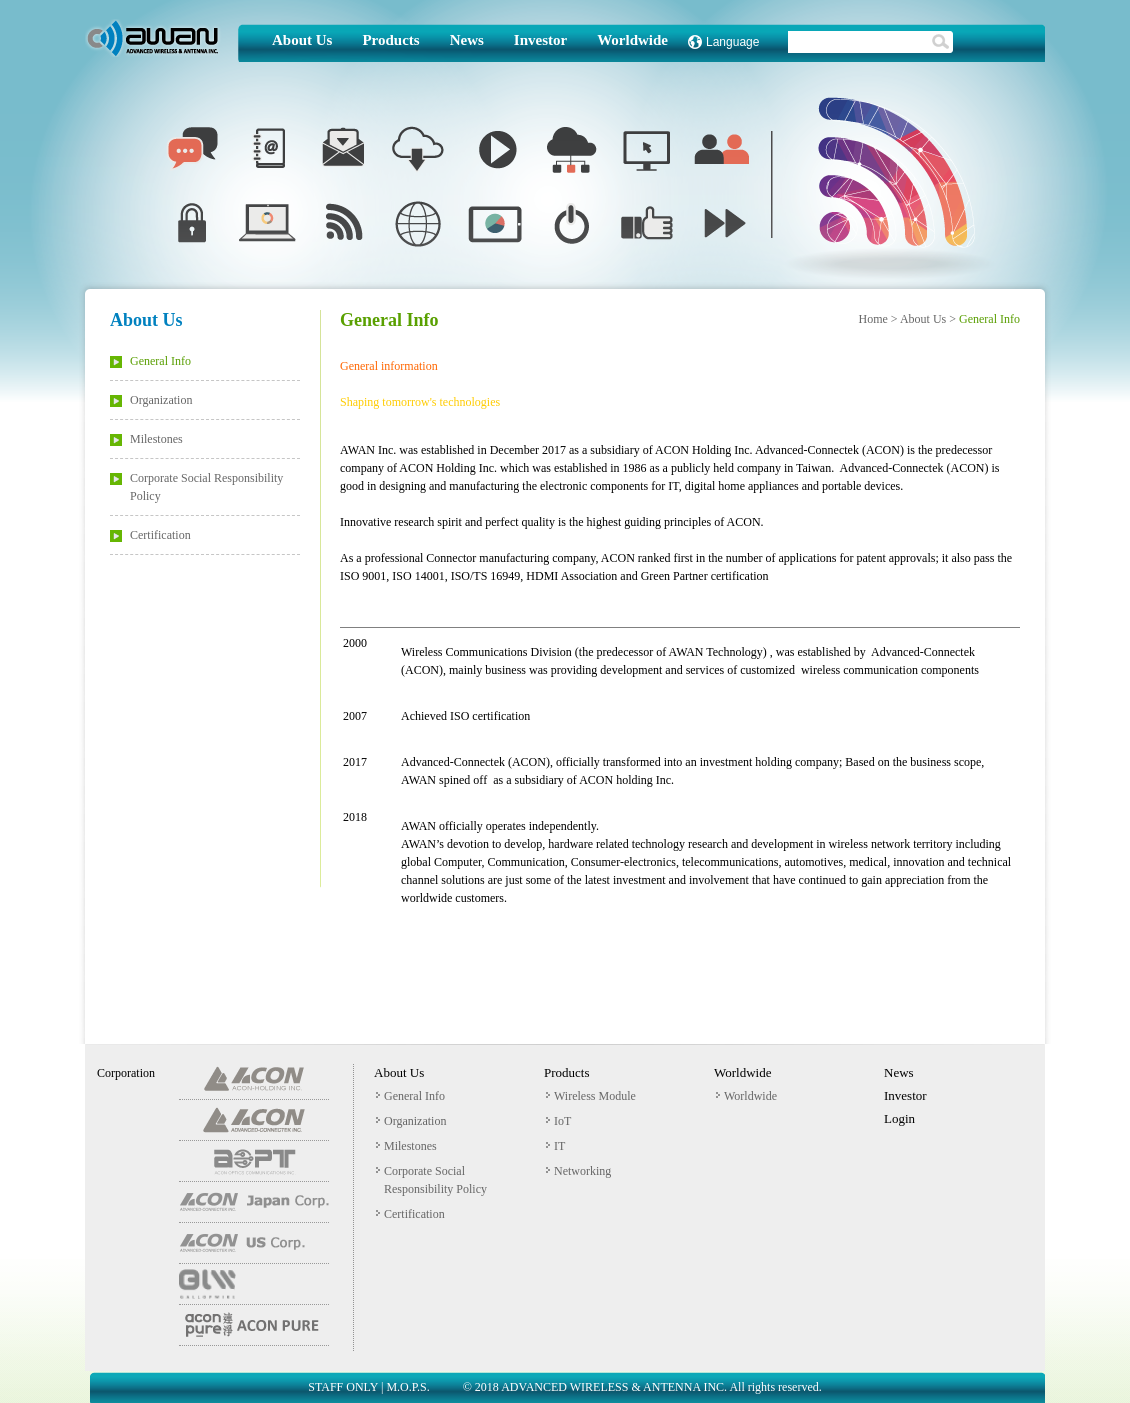 The image size is (1130, 1403). What do you see at coordinates (578, 1171) in the screenshot?
I see `Networking` at bounding box center [578, 1171].